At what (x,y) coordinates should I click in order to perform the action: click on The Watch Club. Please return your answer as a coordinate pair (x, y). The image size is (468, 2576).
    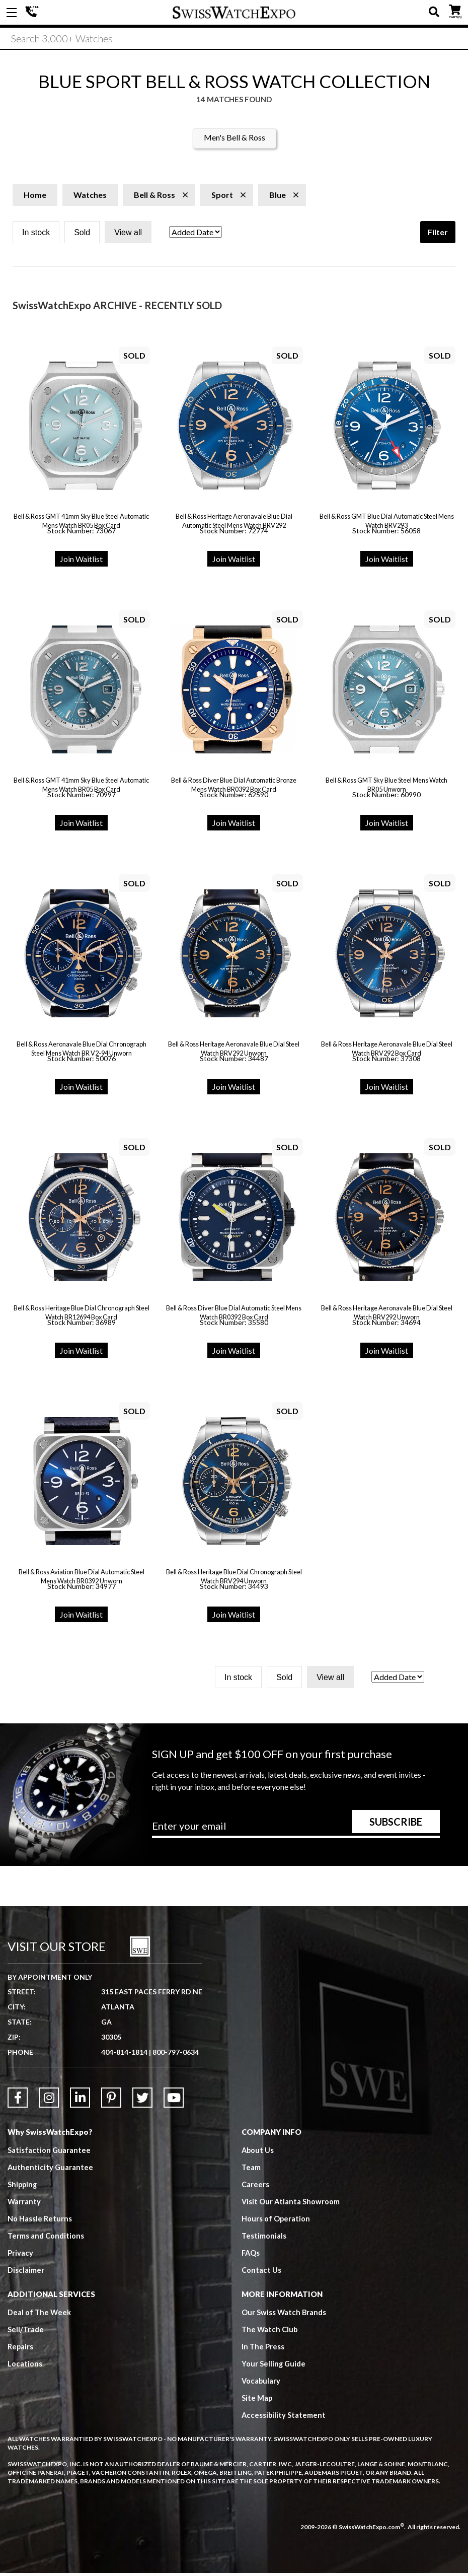
    Looking at the image, I should click on (270, 2332).